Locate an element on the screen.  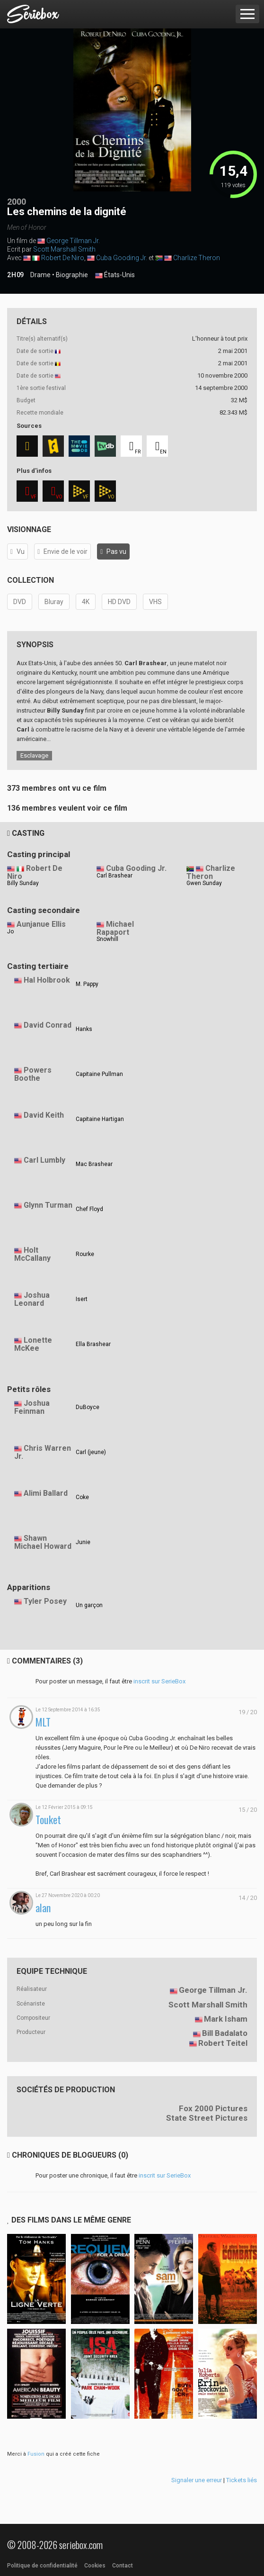
Rourke is located at coordinates (85, 1254).